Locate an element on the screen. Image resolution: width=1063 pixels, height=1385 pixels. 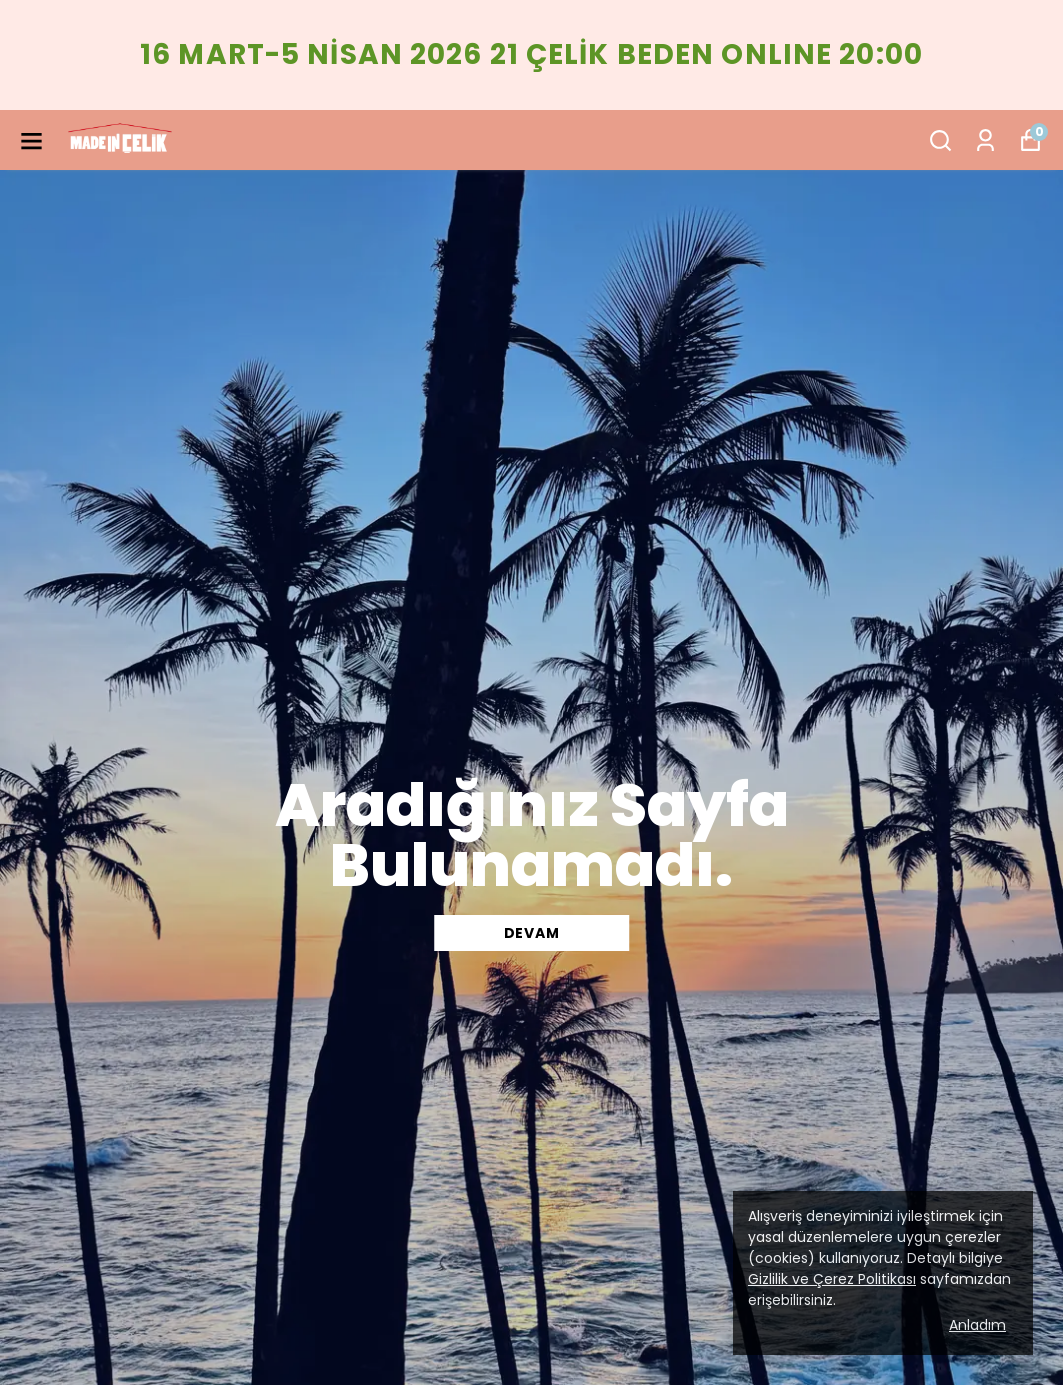
[Siparişlerim] is located at coordinates (985, 140).